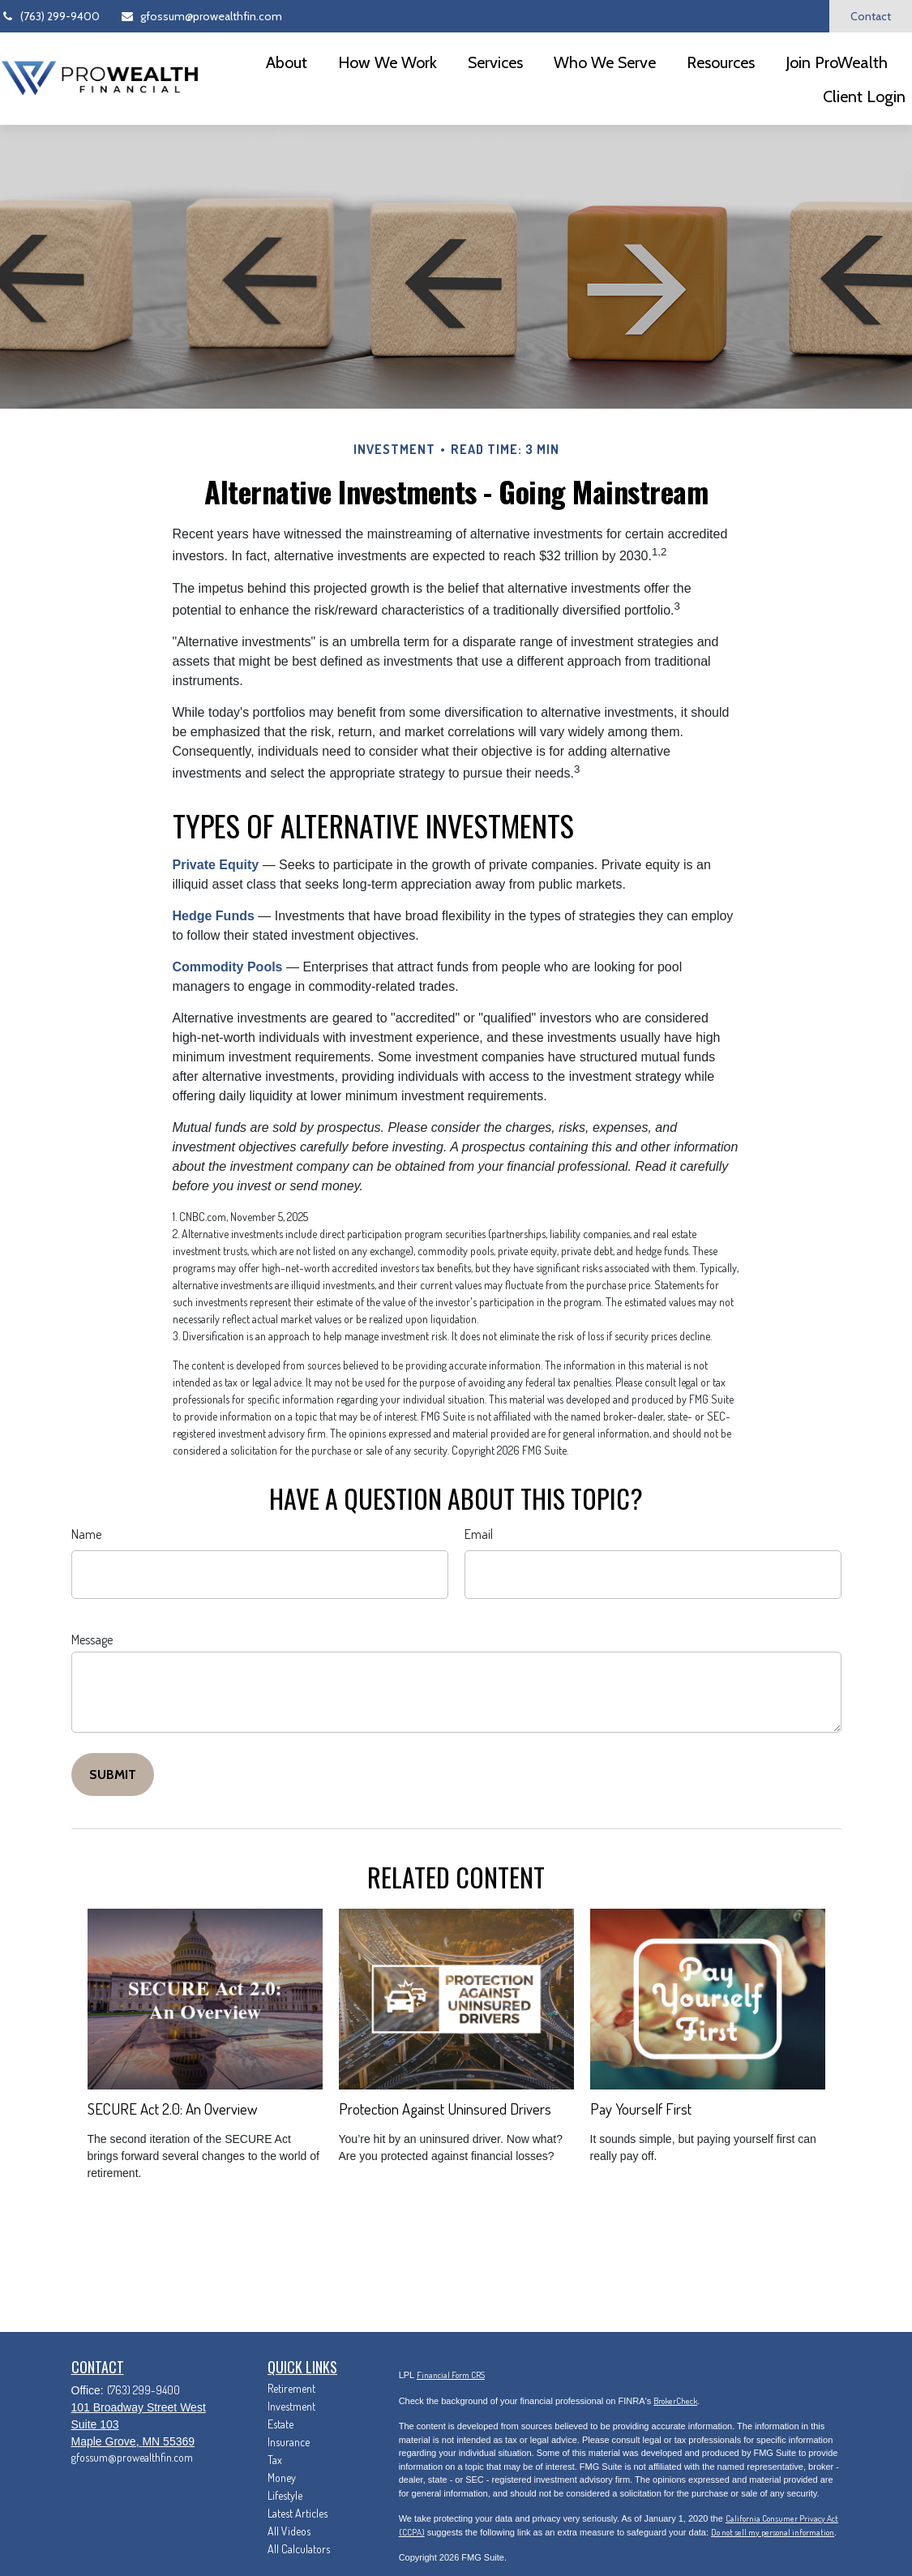  What do you see at coordinates (291, 2406) in the screenshot?
I see `Investment` at bounding box center [291, 2406].